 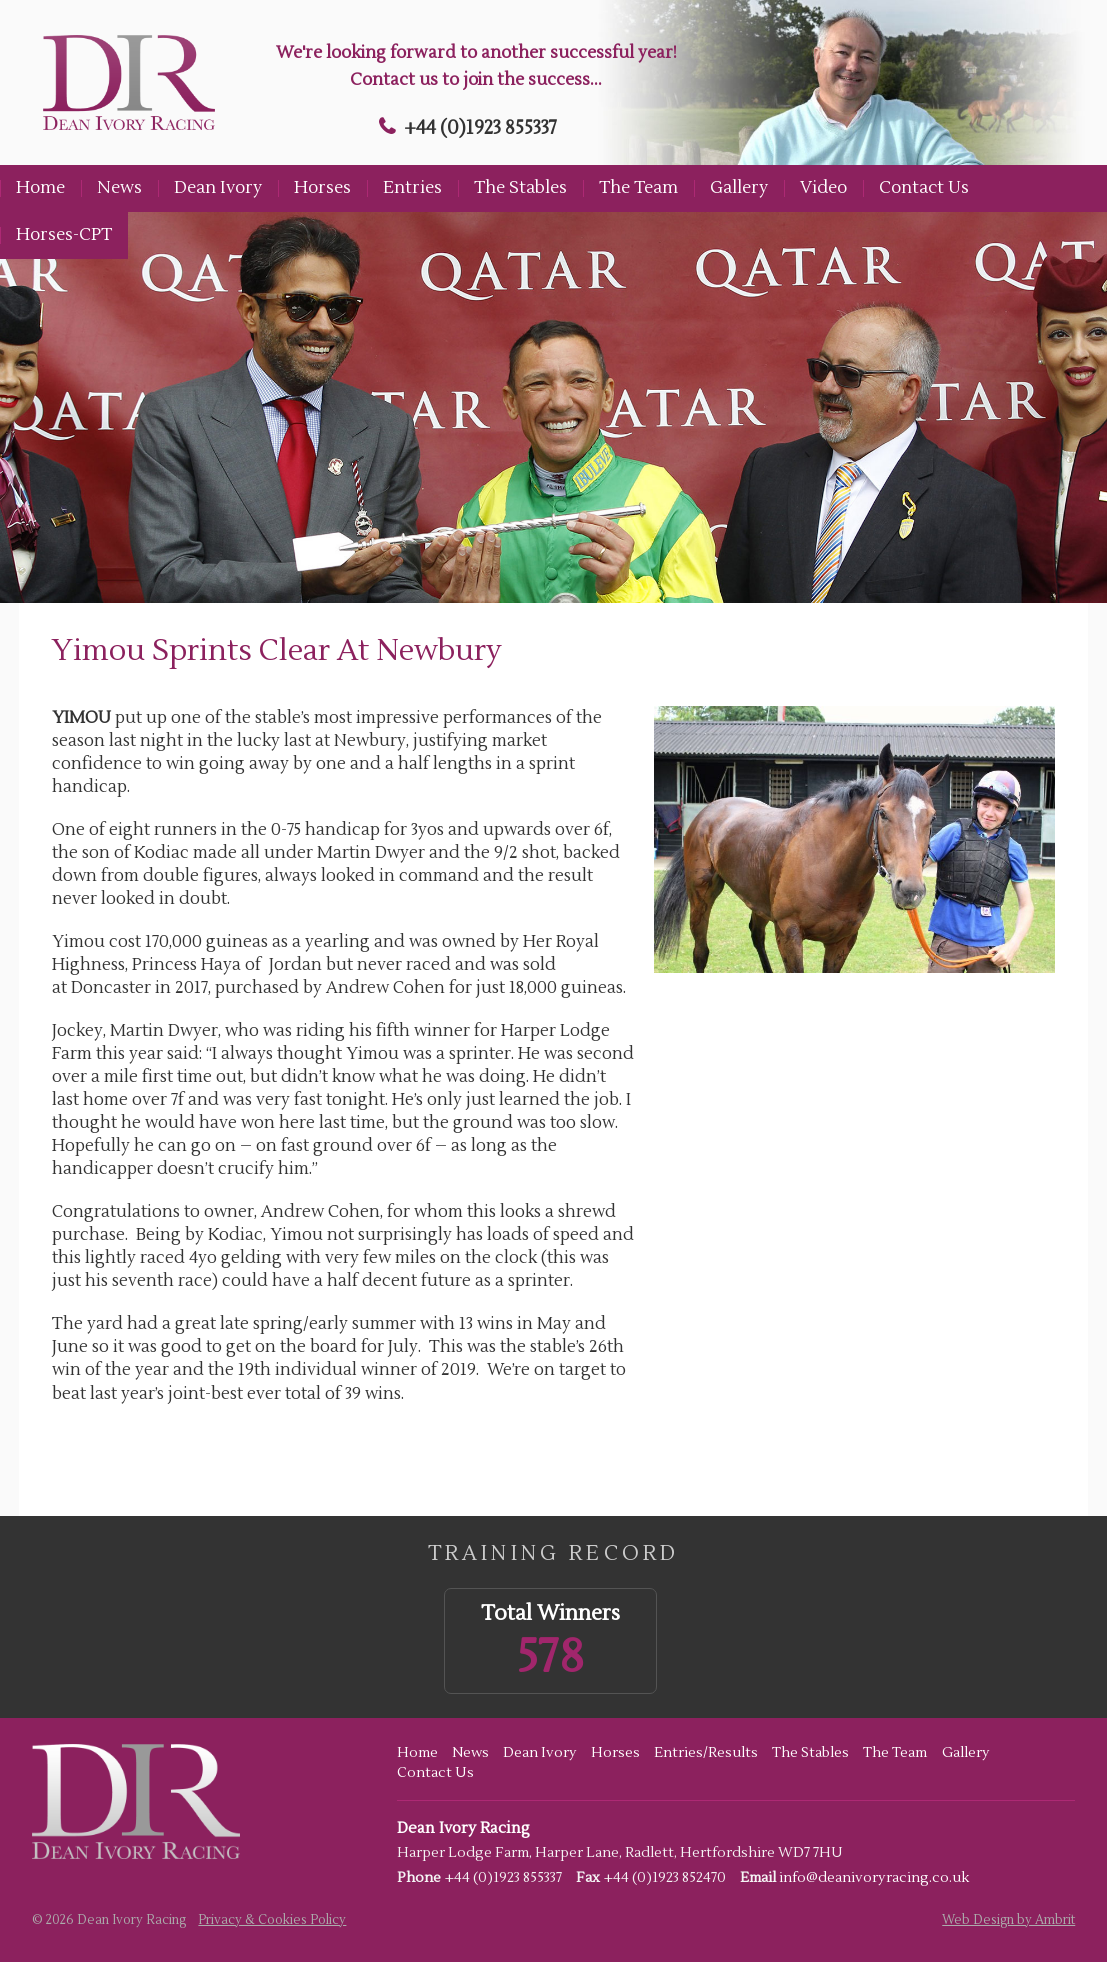 I want to click on Home, so click(x=40, y=188).